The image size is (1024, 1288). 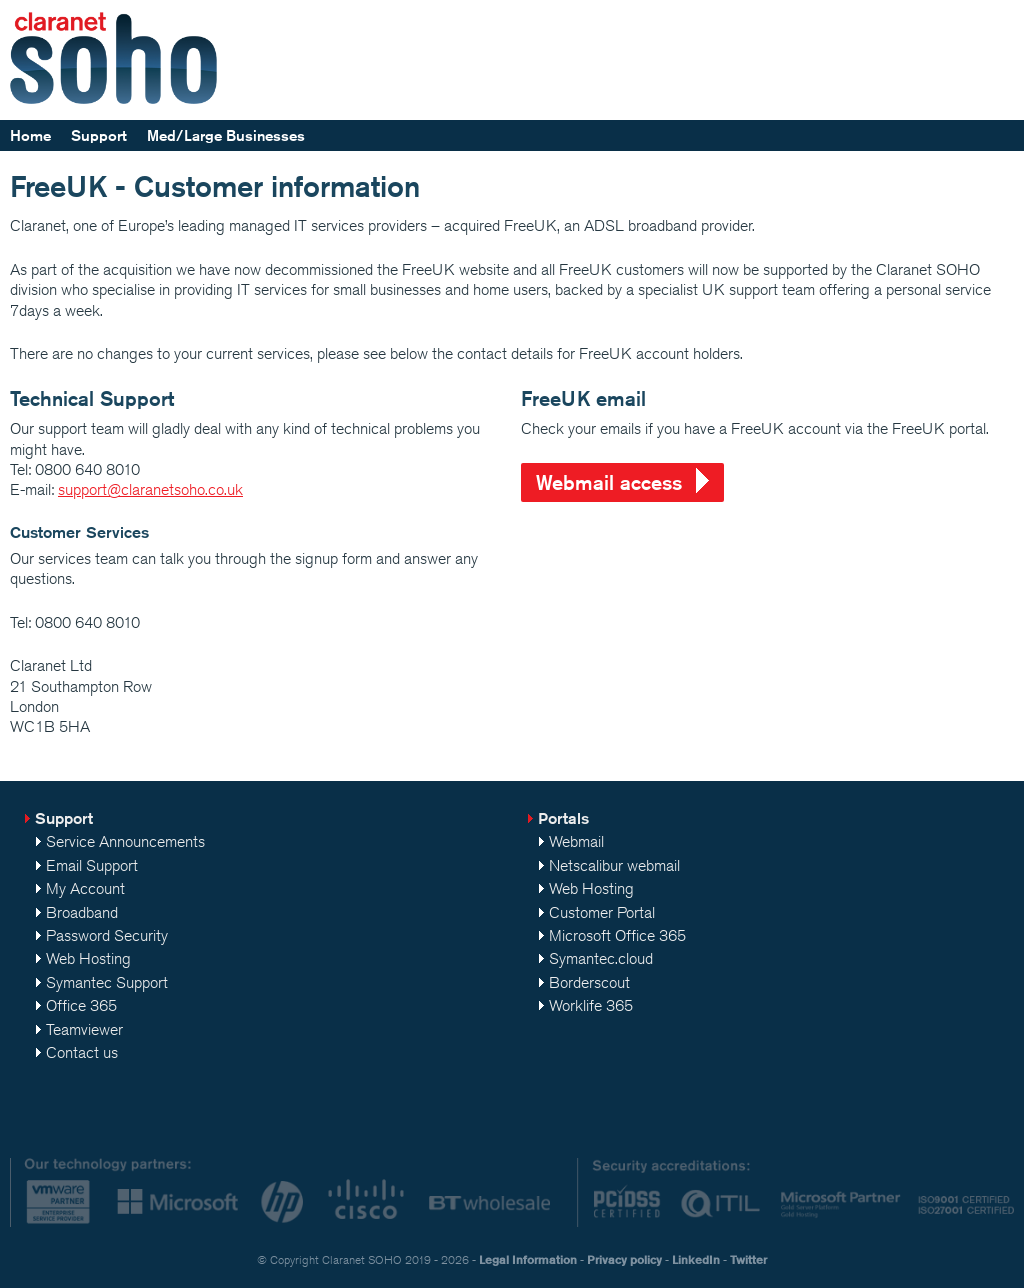 What do you see at coordinates (591, 1005) in the screenshot?
I see `Worklife 365` at bounding box center [591, 1005].